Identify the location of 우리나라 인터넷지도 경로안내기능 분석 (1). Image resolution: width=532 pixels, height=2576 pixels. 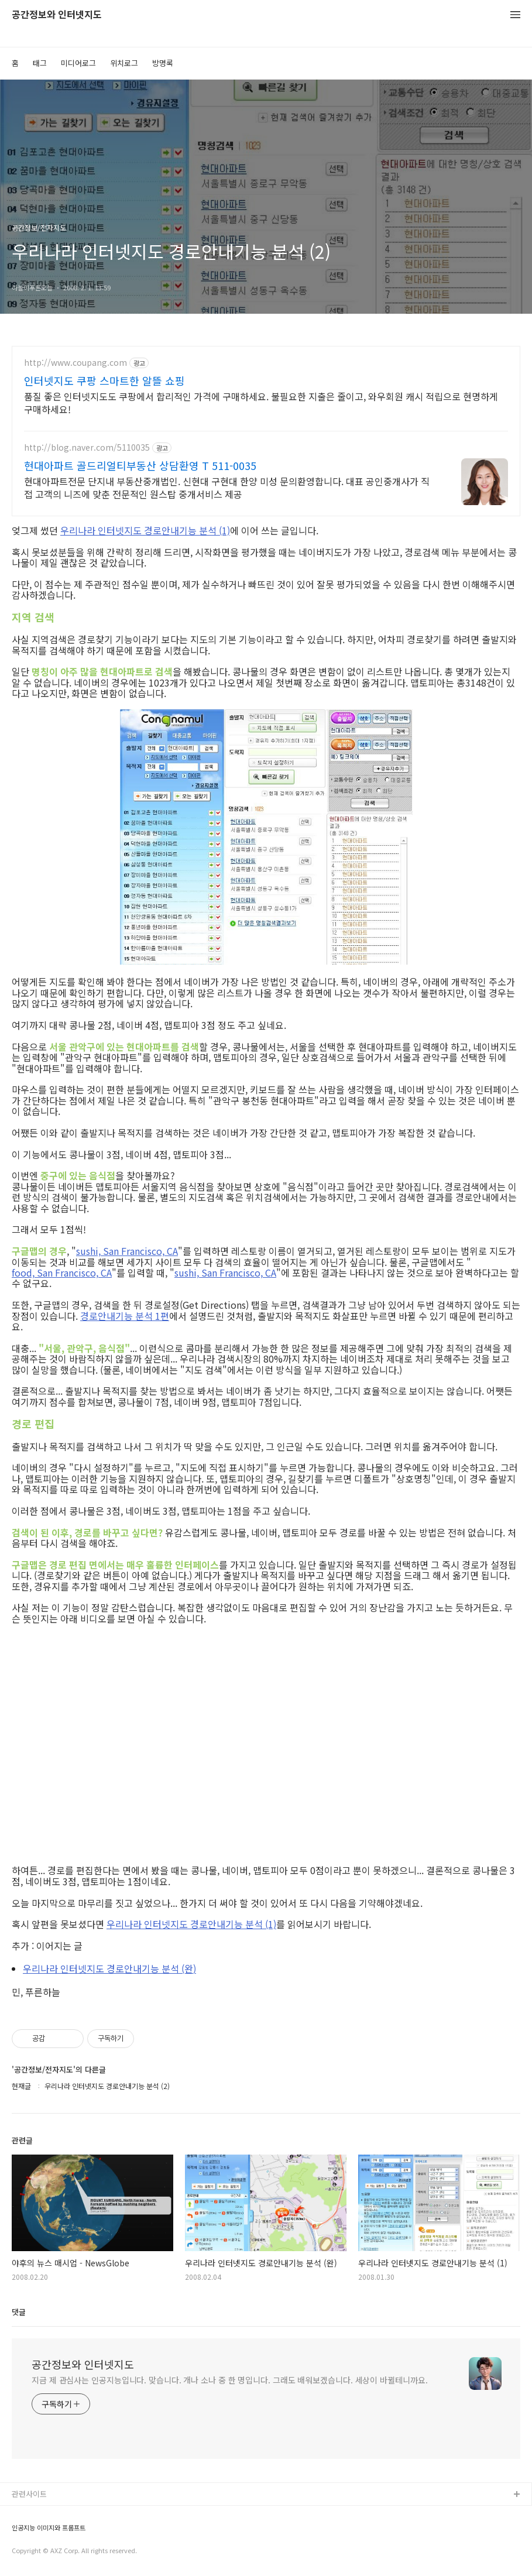
(145, 530).